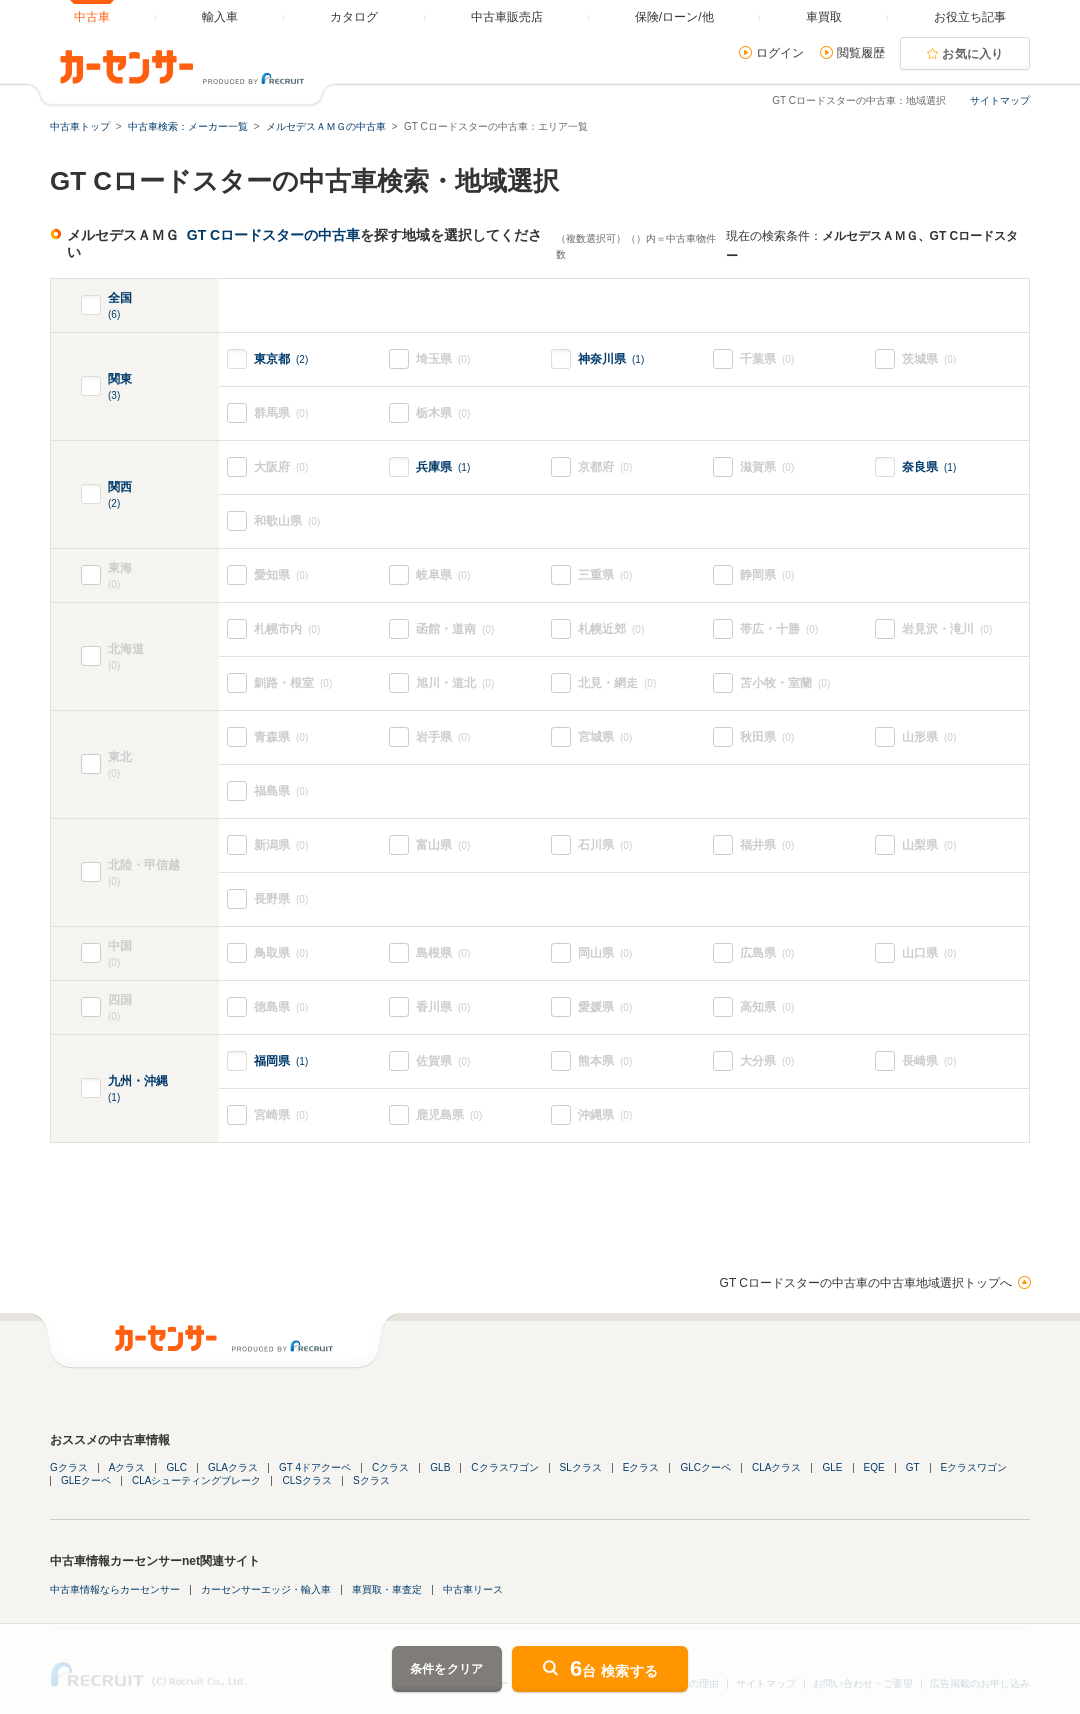 Image resolution: width=1080 pixels, height=1714 pixels. What do you see at coordinates (929, 359) in the screenshot?
I see `茨城県` at bounding box center [929, 359].